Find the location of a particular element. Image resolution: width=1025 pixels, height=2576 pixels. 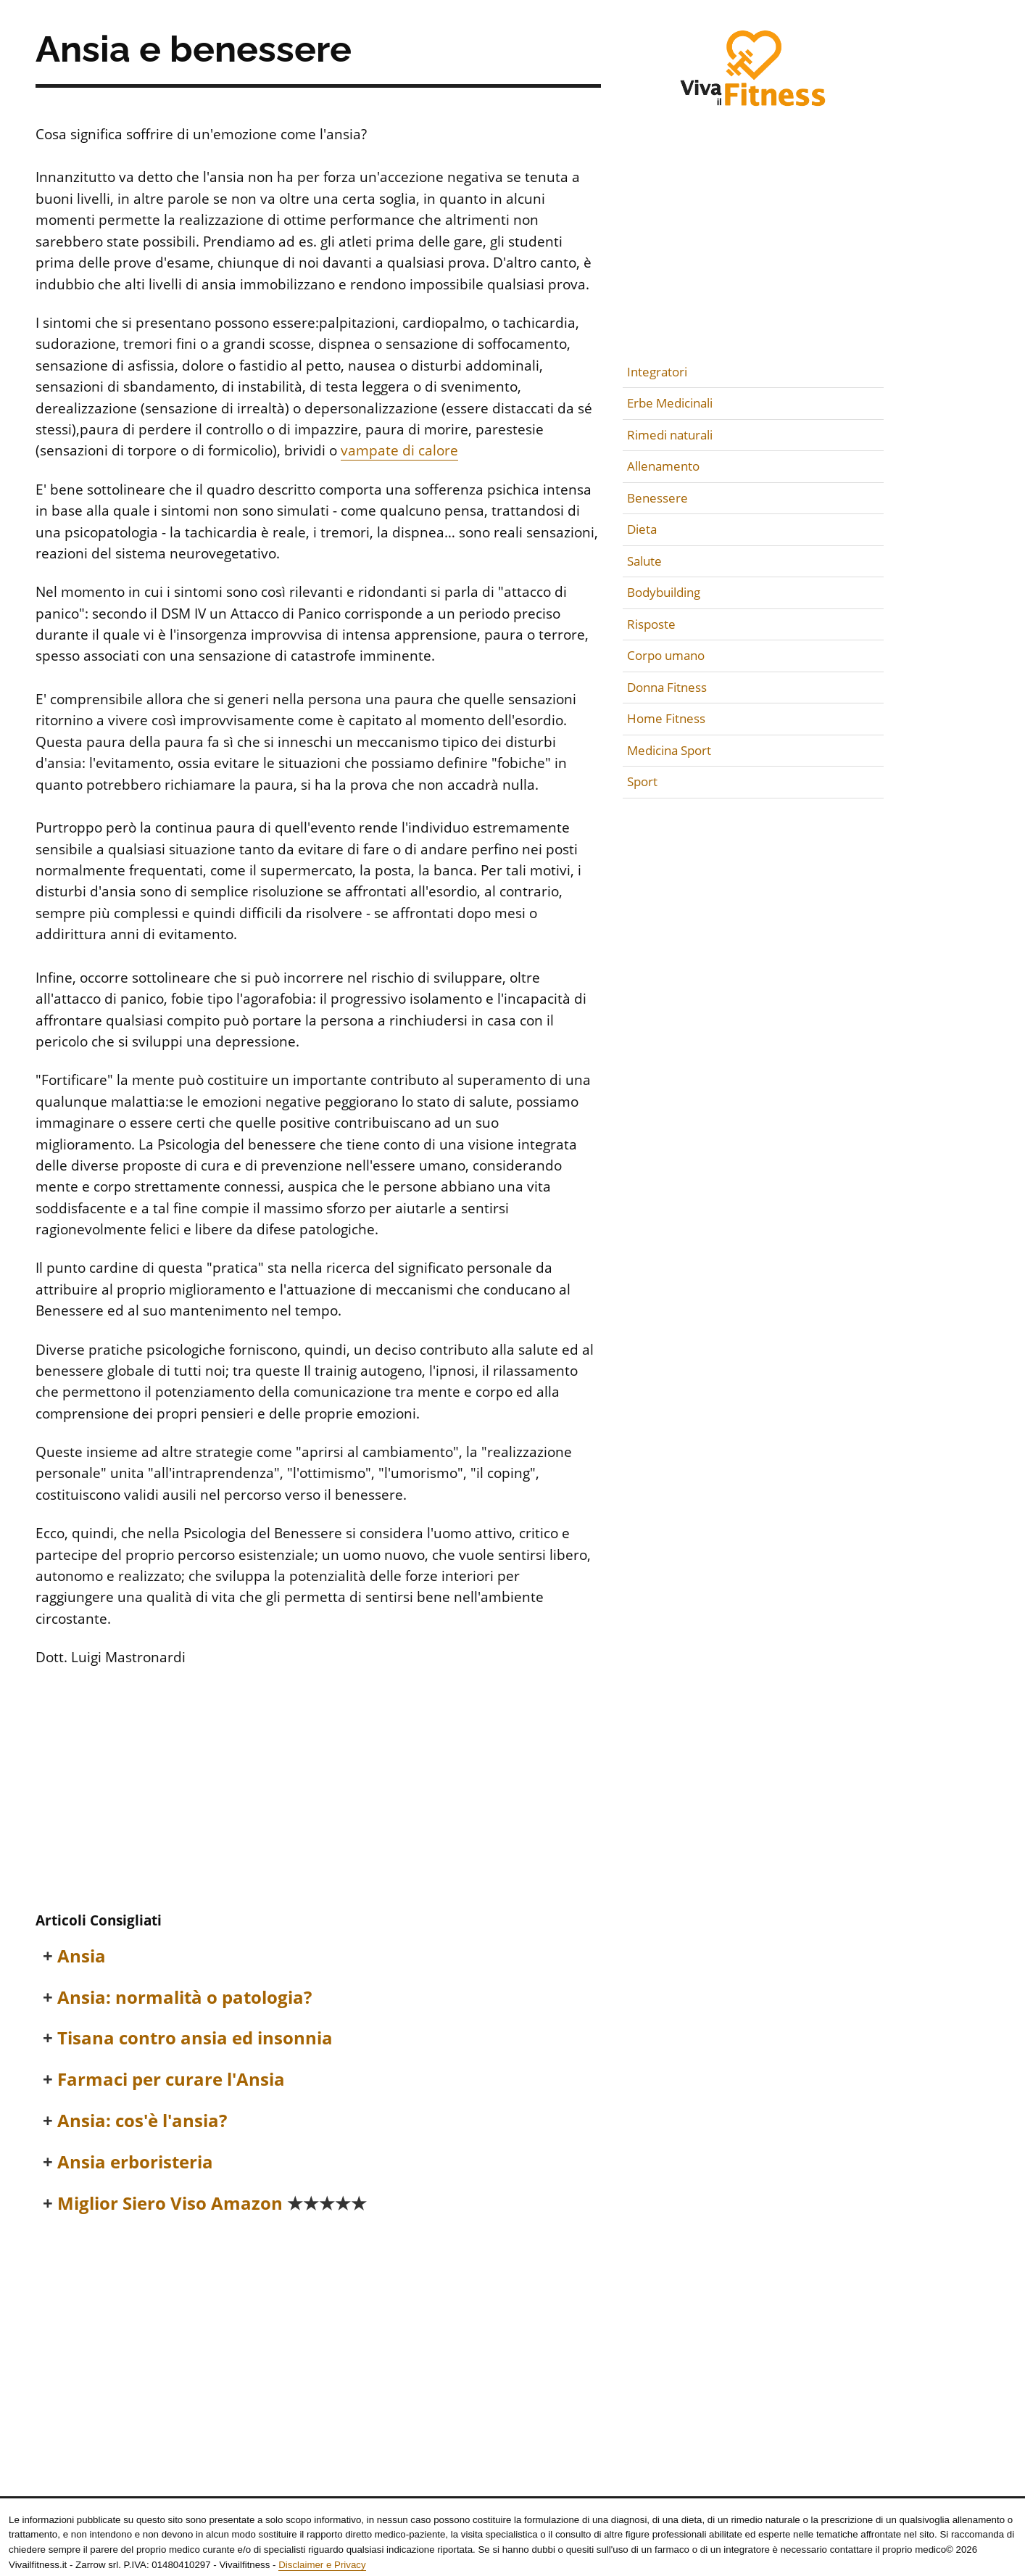

[Advertisement] is located at coordinates (318, 1791).